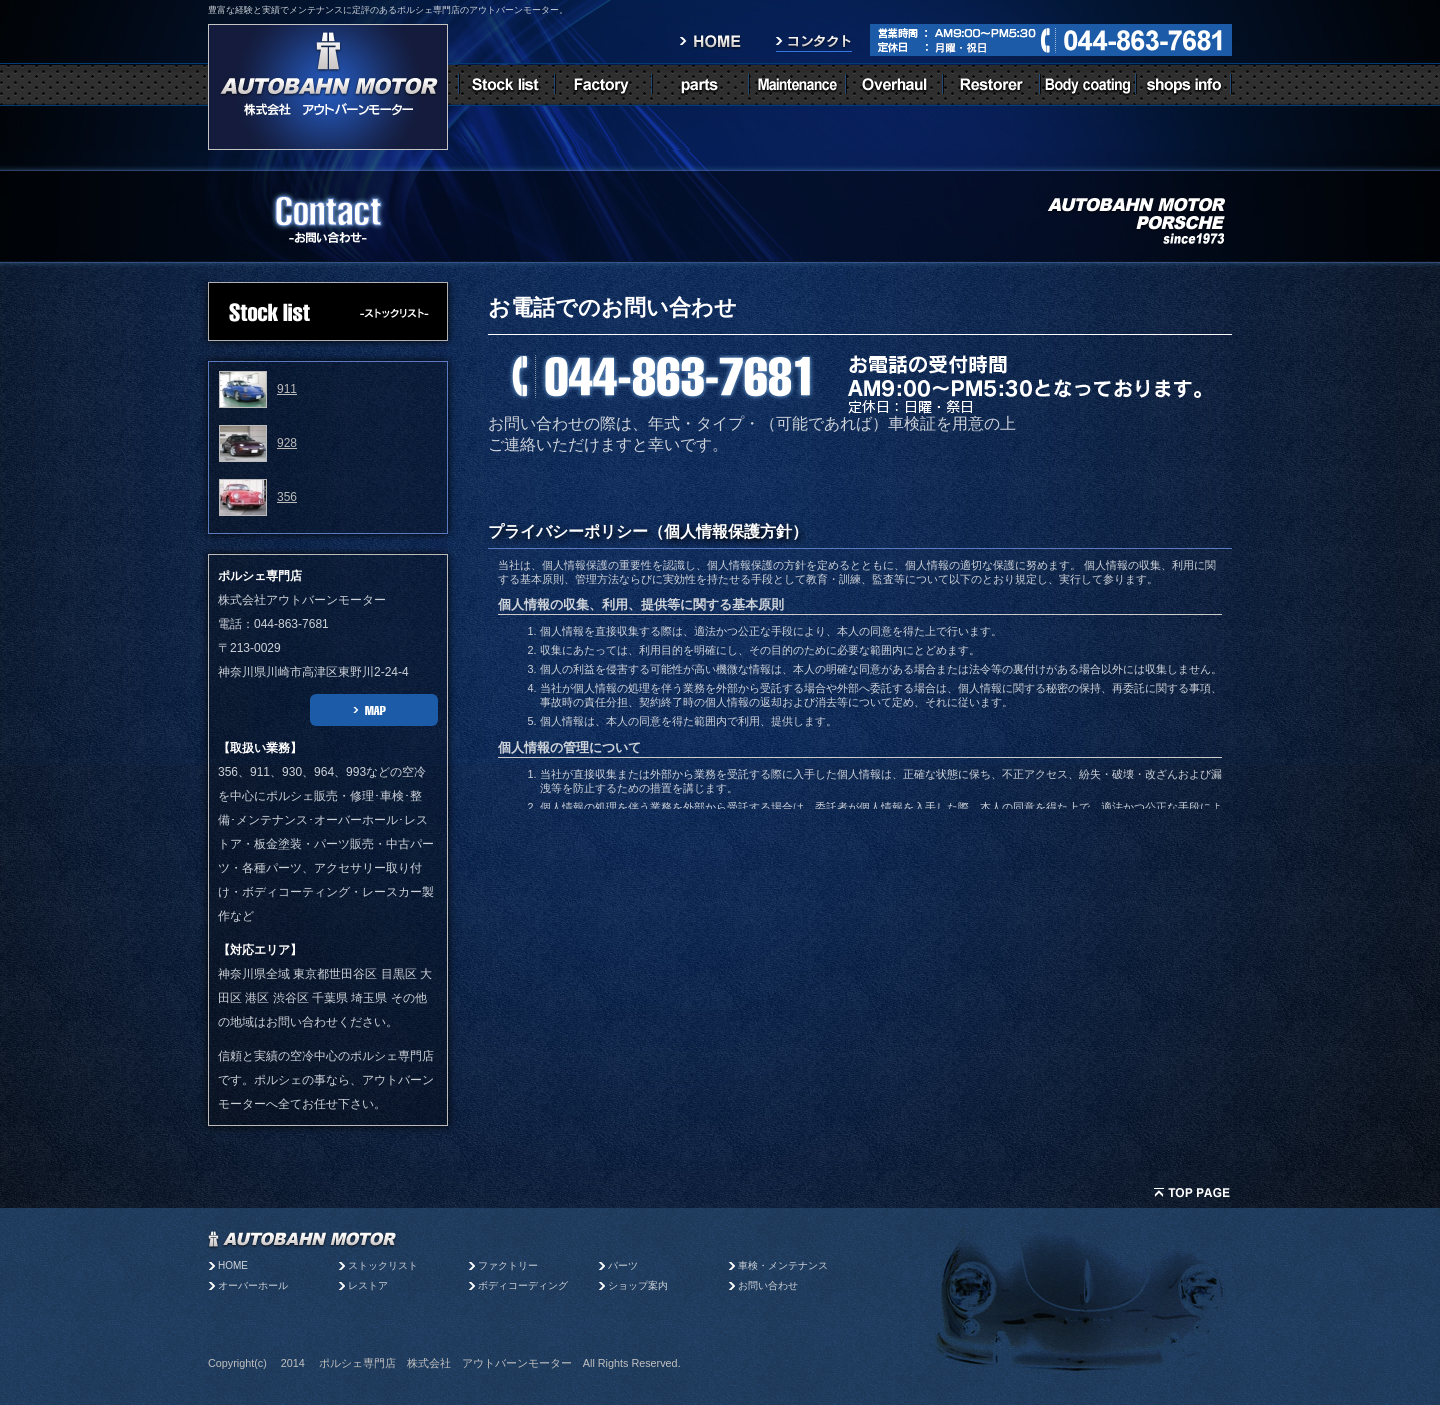 This screenshot has width=1440, height=1405. Describe the element at coordinates (233, 1265) in the screenshot. I see `HOME` at that location.